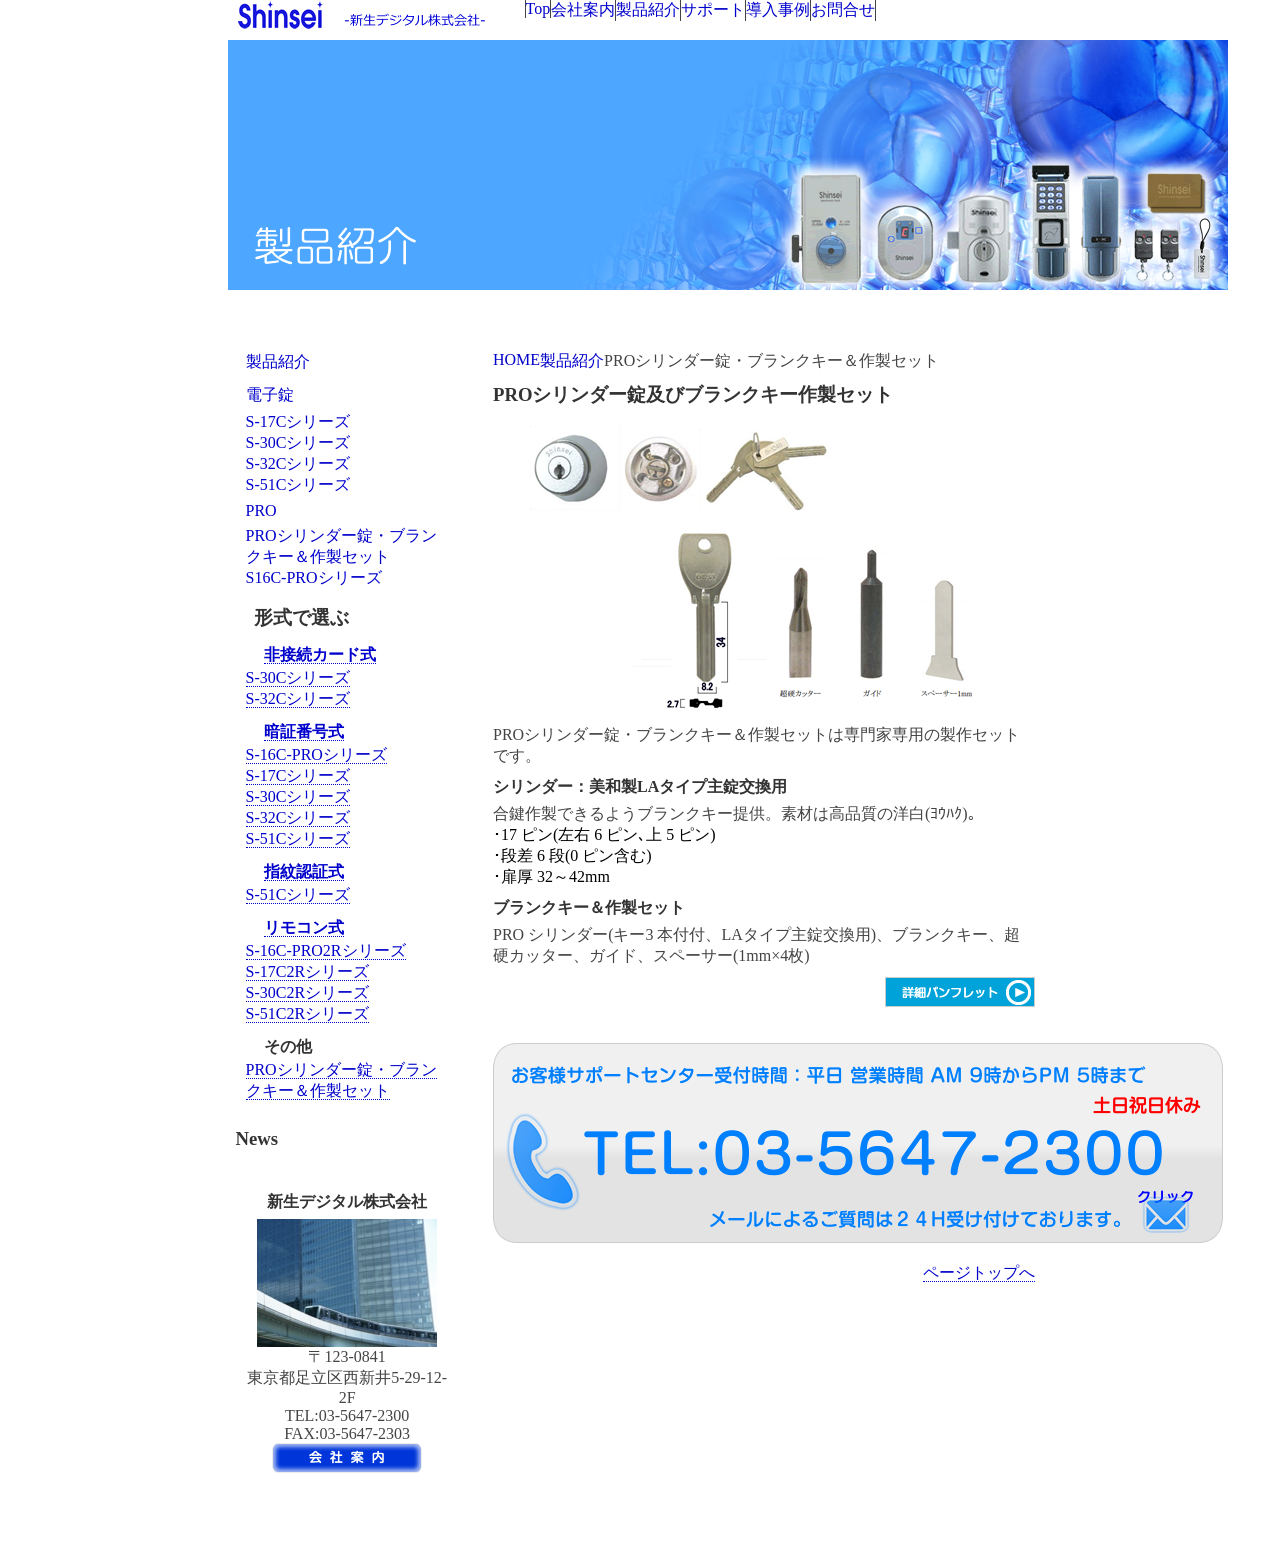  I want to click on S-30Cシリーズ, so click(298, 442).